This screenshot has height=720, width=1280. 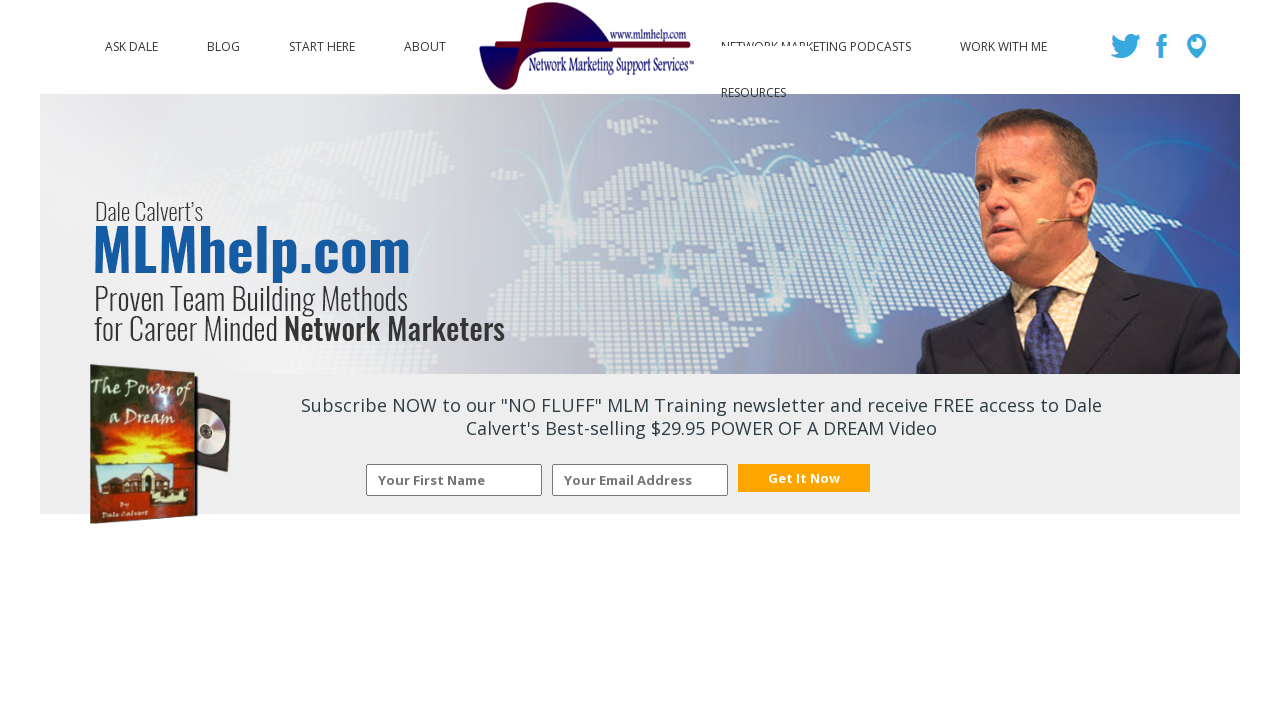 I want to click on Resources, so click(x=753, y=88).